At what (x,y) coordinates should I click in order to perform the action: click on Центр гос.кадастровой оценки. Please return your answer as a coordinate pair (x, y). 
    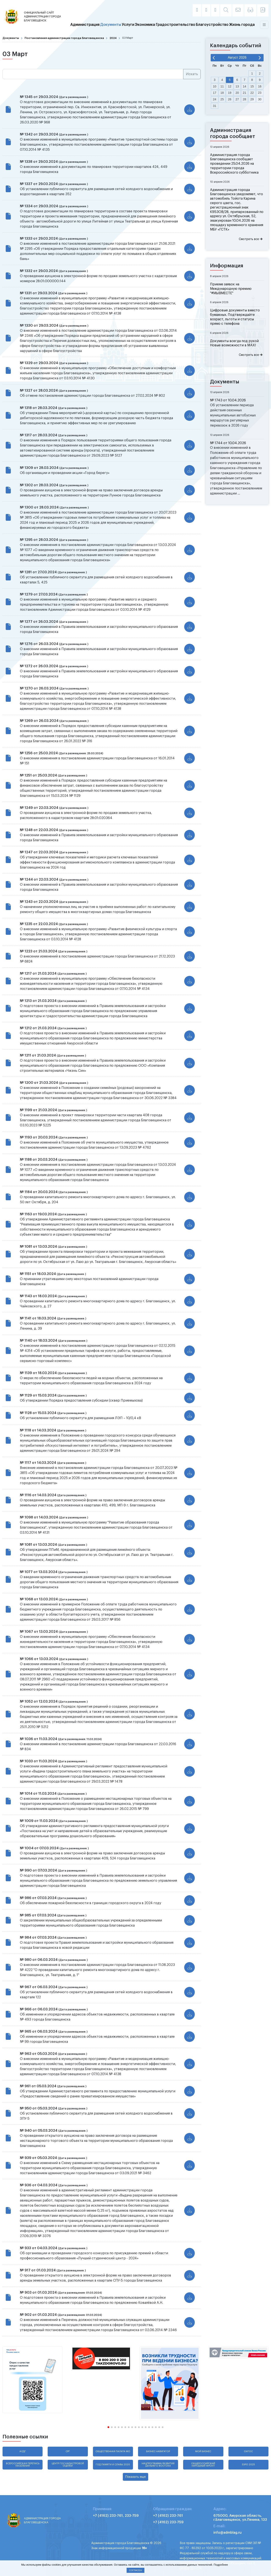
    Looking at the image, I should click on (68, 2464).